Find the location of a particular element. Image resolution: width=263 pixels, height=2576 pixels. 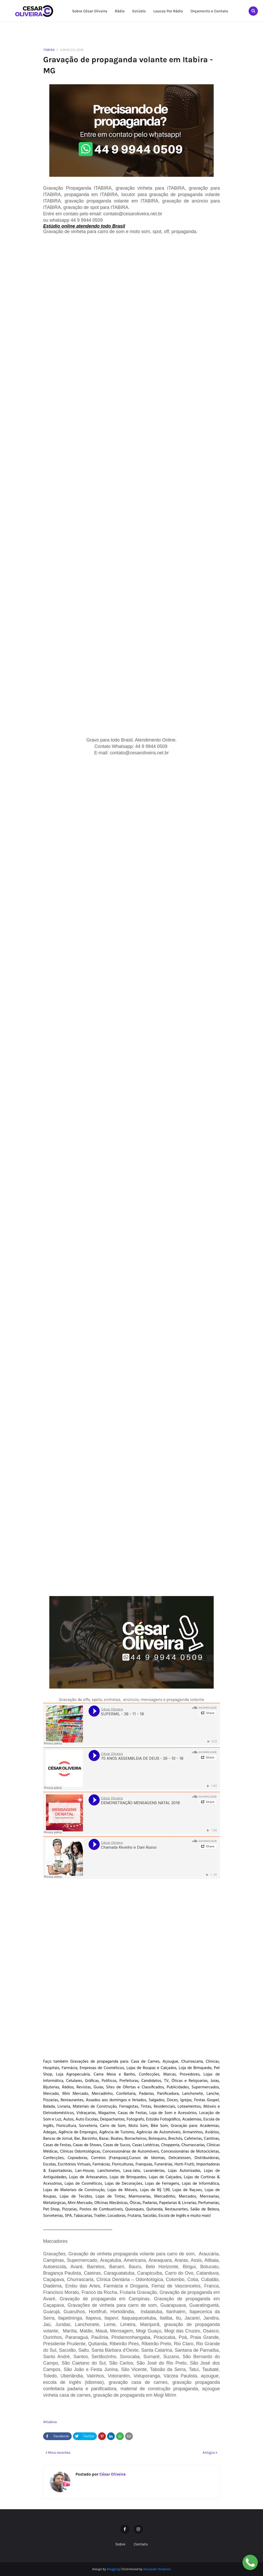

Contato is located at coordinates (141, 2544).